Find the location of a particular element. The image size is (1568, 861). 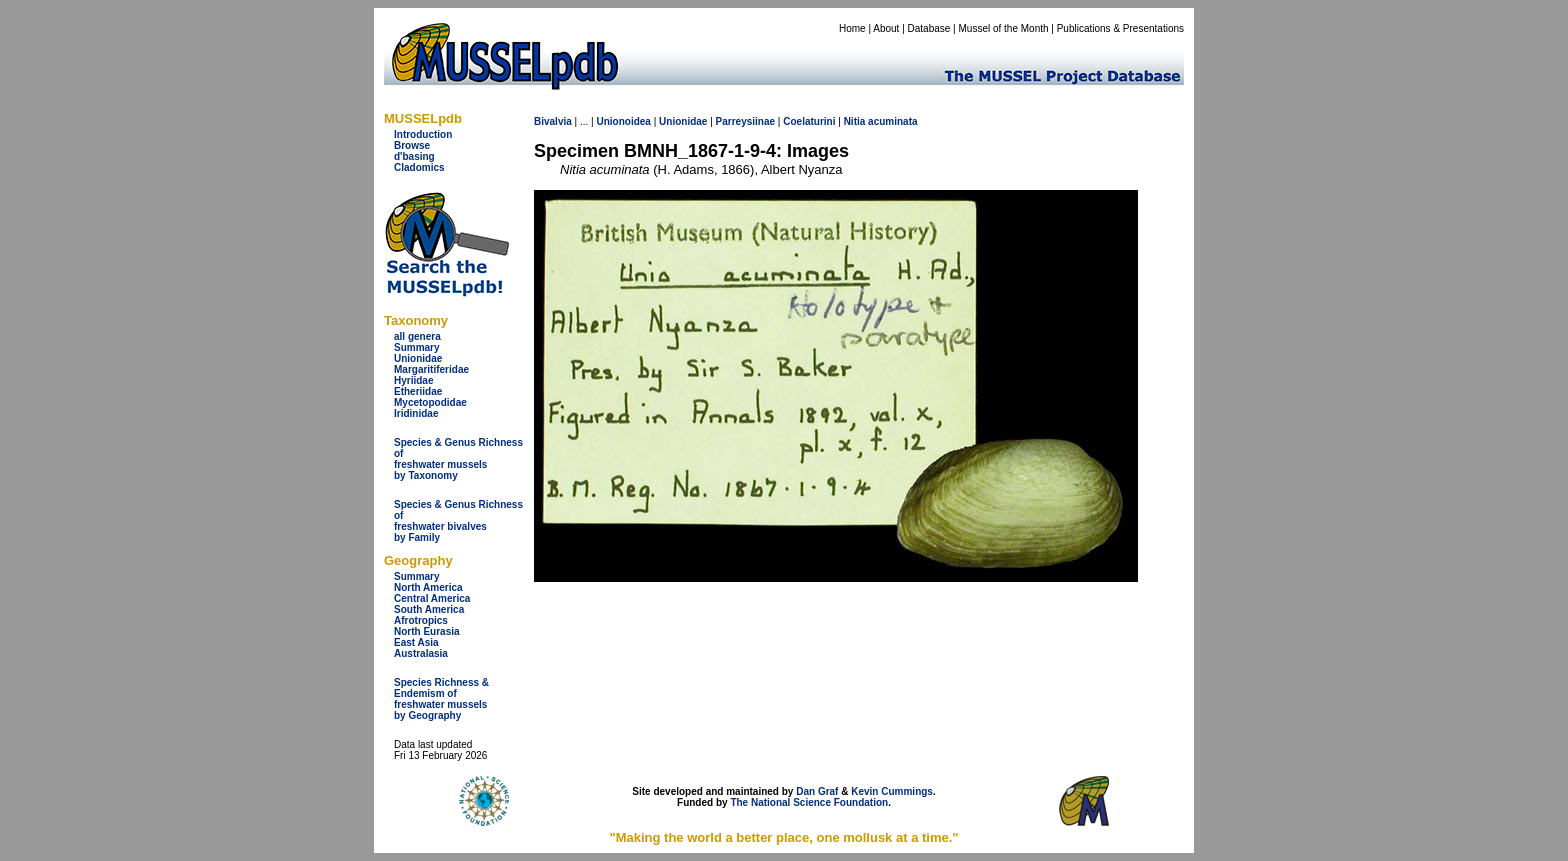

Coelaturini is located at coordinates (809, 121).